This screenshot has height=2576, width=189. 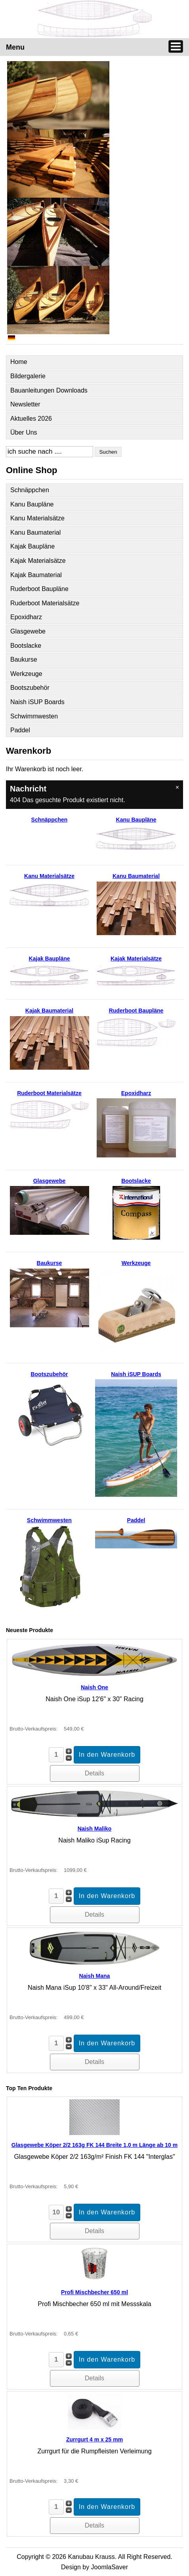 What do you see at coordinates (29, 490) in the screenshot?
I see `Schnäppchen` at bounding box center [29, 490].